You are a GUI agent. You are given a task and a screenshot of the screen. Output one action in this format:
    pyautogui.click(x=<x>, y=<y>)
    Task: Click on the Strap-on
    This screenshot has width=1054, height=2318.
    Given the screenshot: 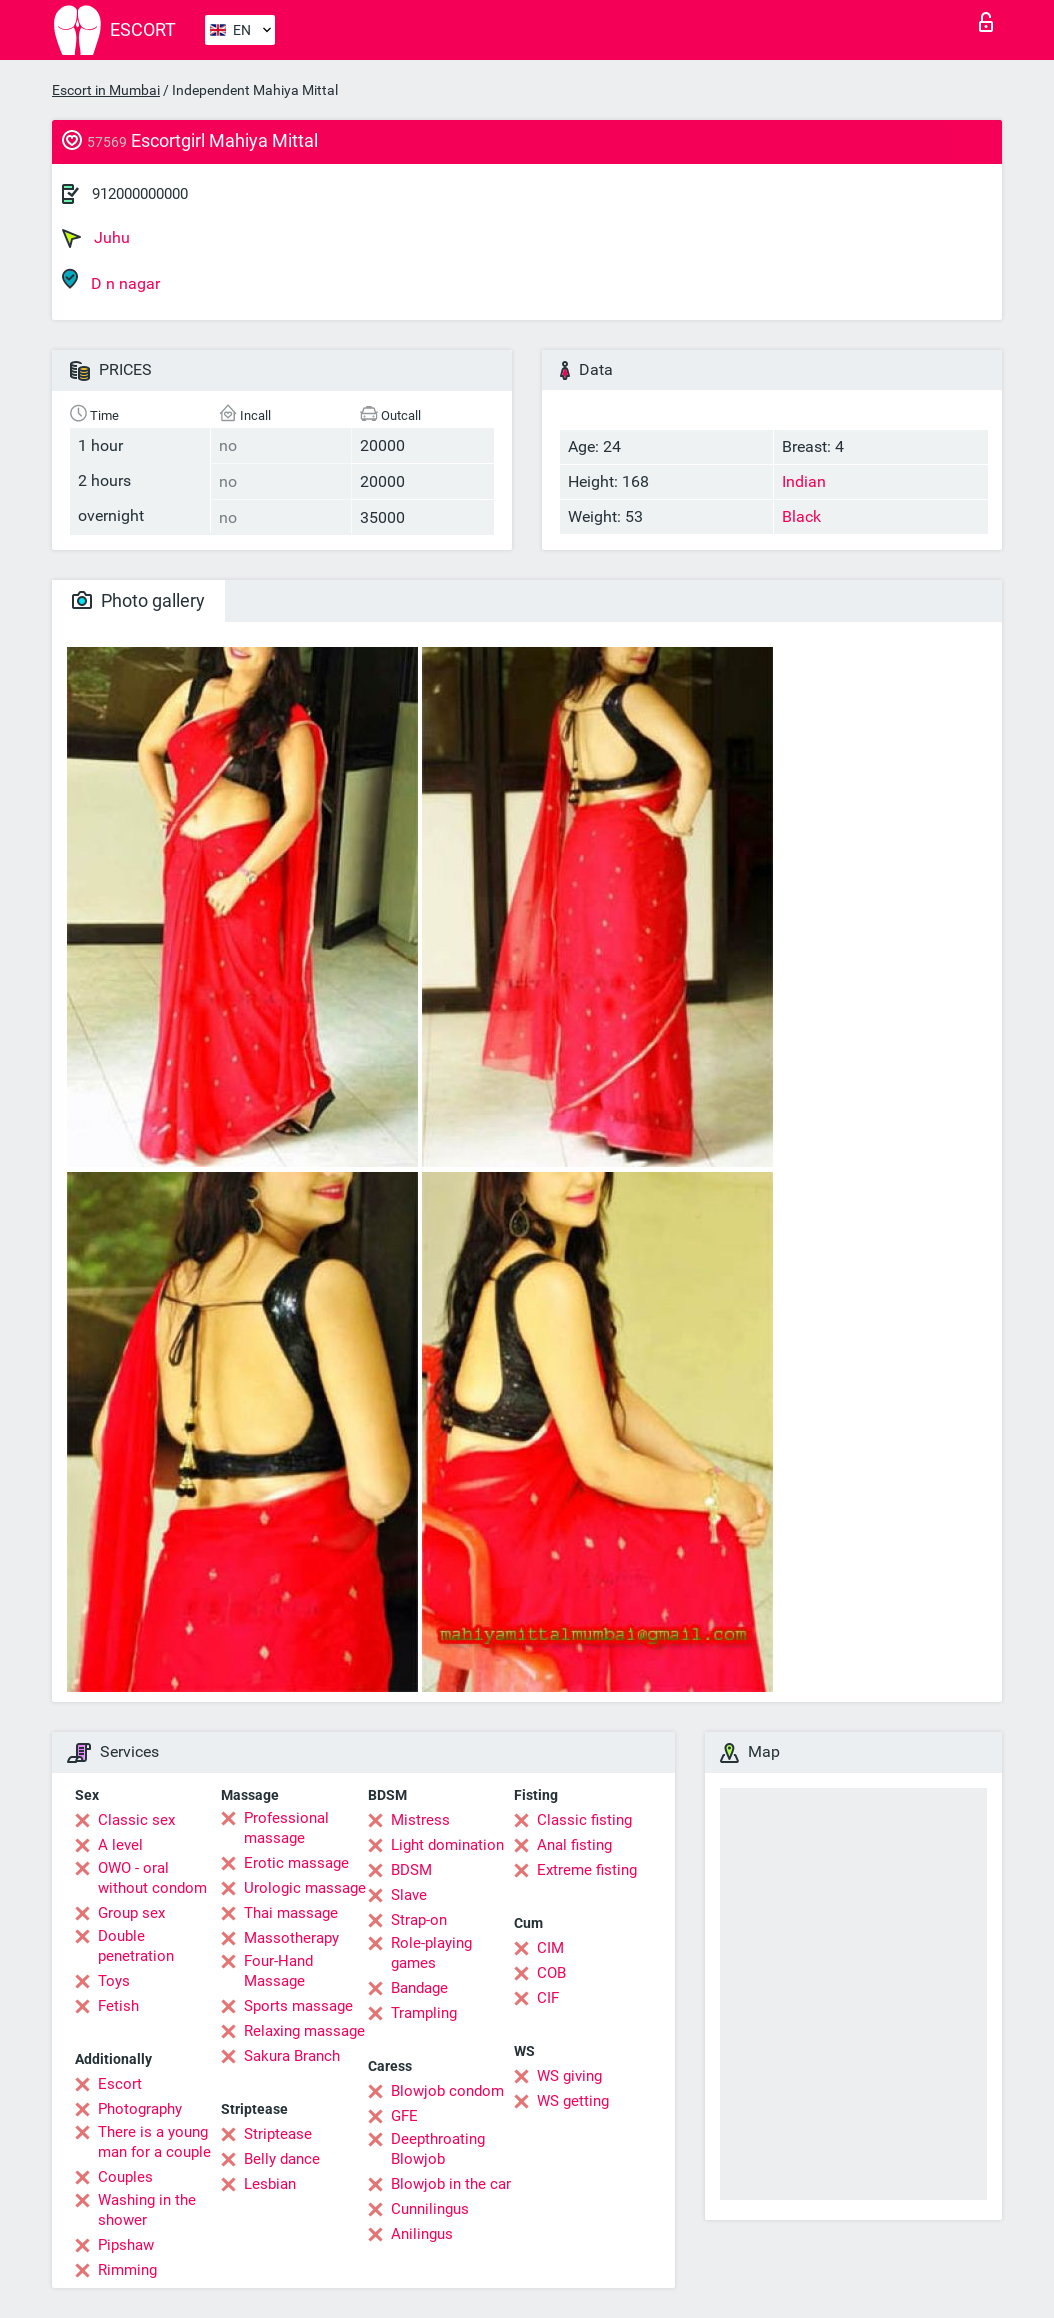 What is the action you would take?
    pyautogui.click(x=419, y=1920)
    